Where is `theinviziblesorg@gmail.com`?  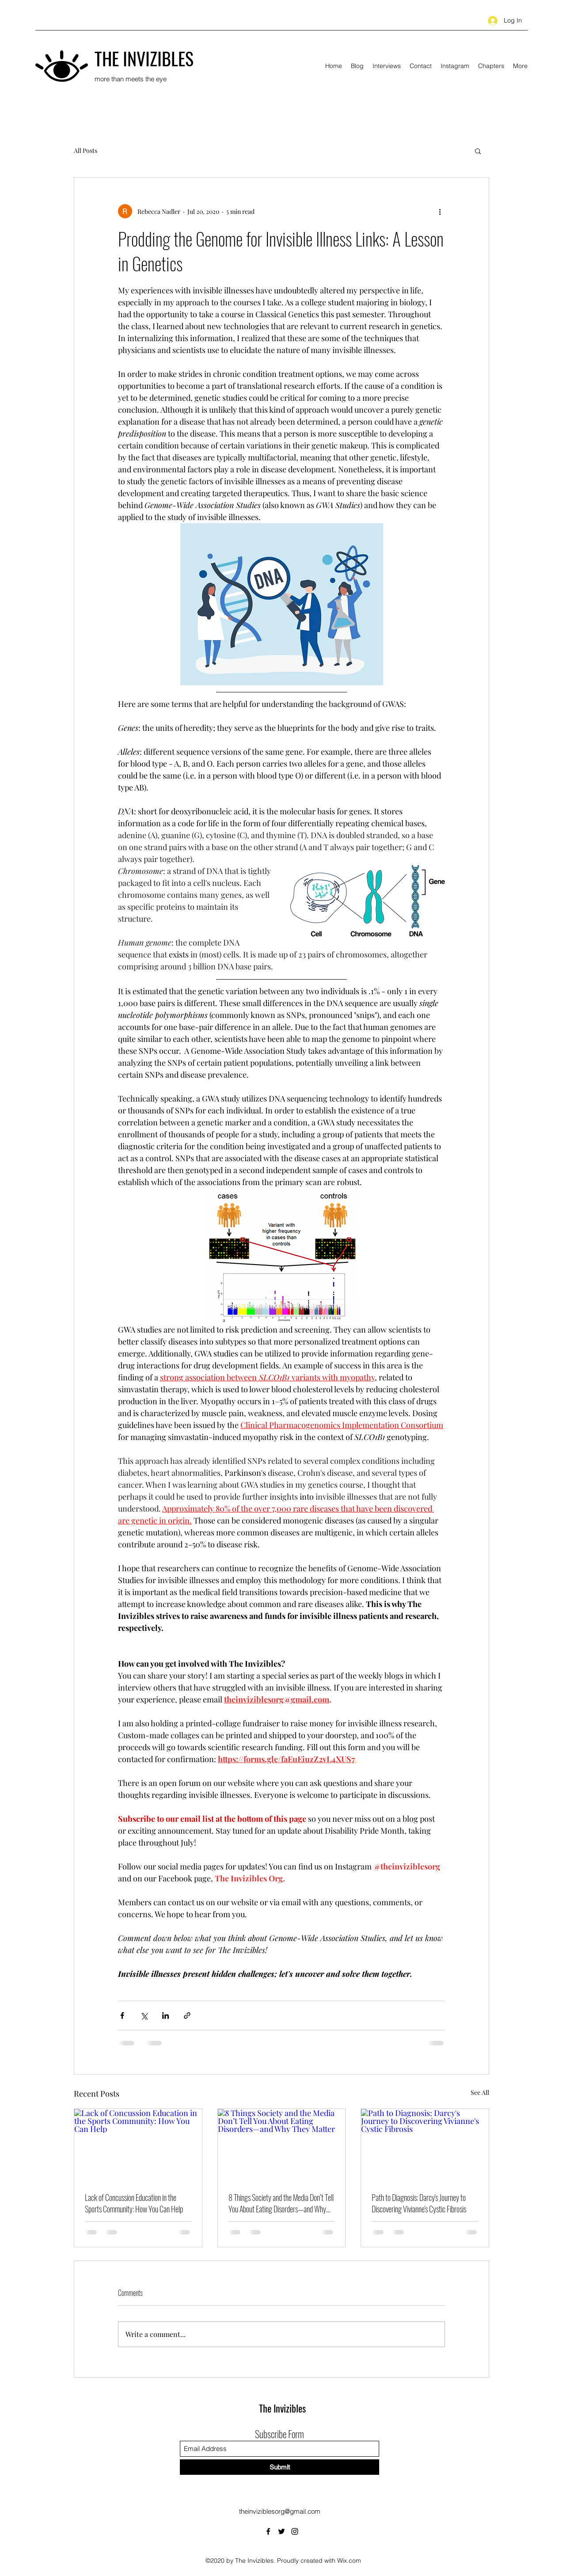 theinviziblesorg@gmail.com is located at coordinates (279, 2511).